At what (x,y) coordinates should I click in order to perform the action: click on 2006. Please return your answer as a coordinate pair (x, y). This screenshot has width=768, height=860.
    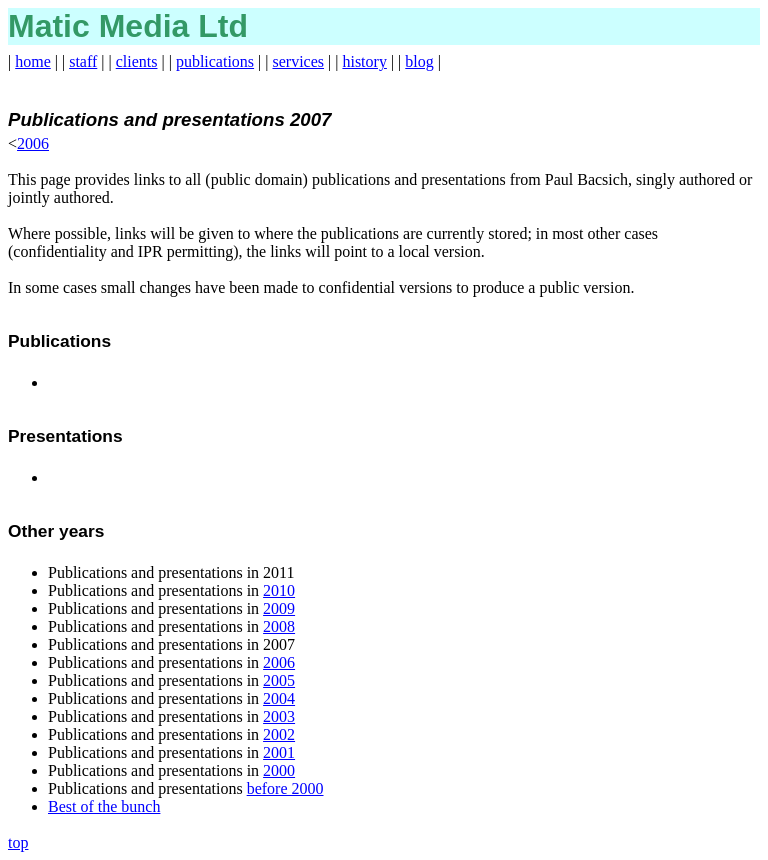
    Looking at the image, I should click on (33, 143).